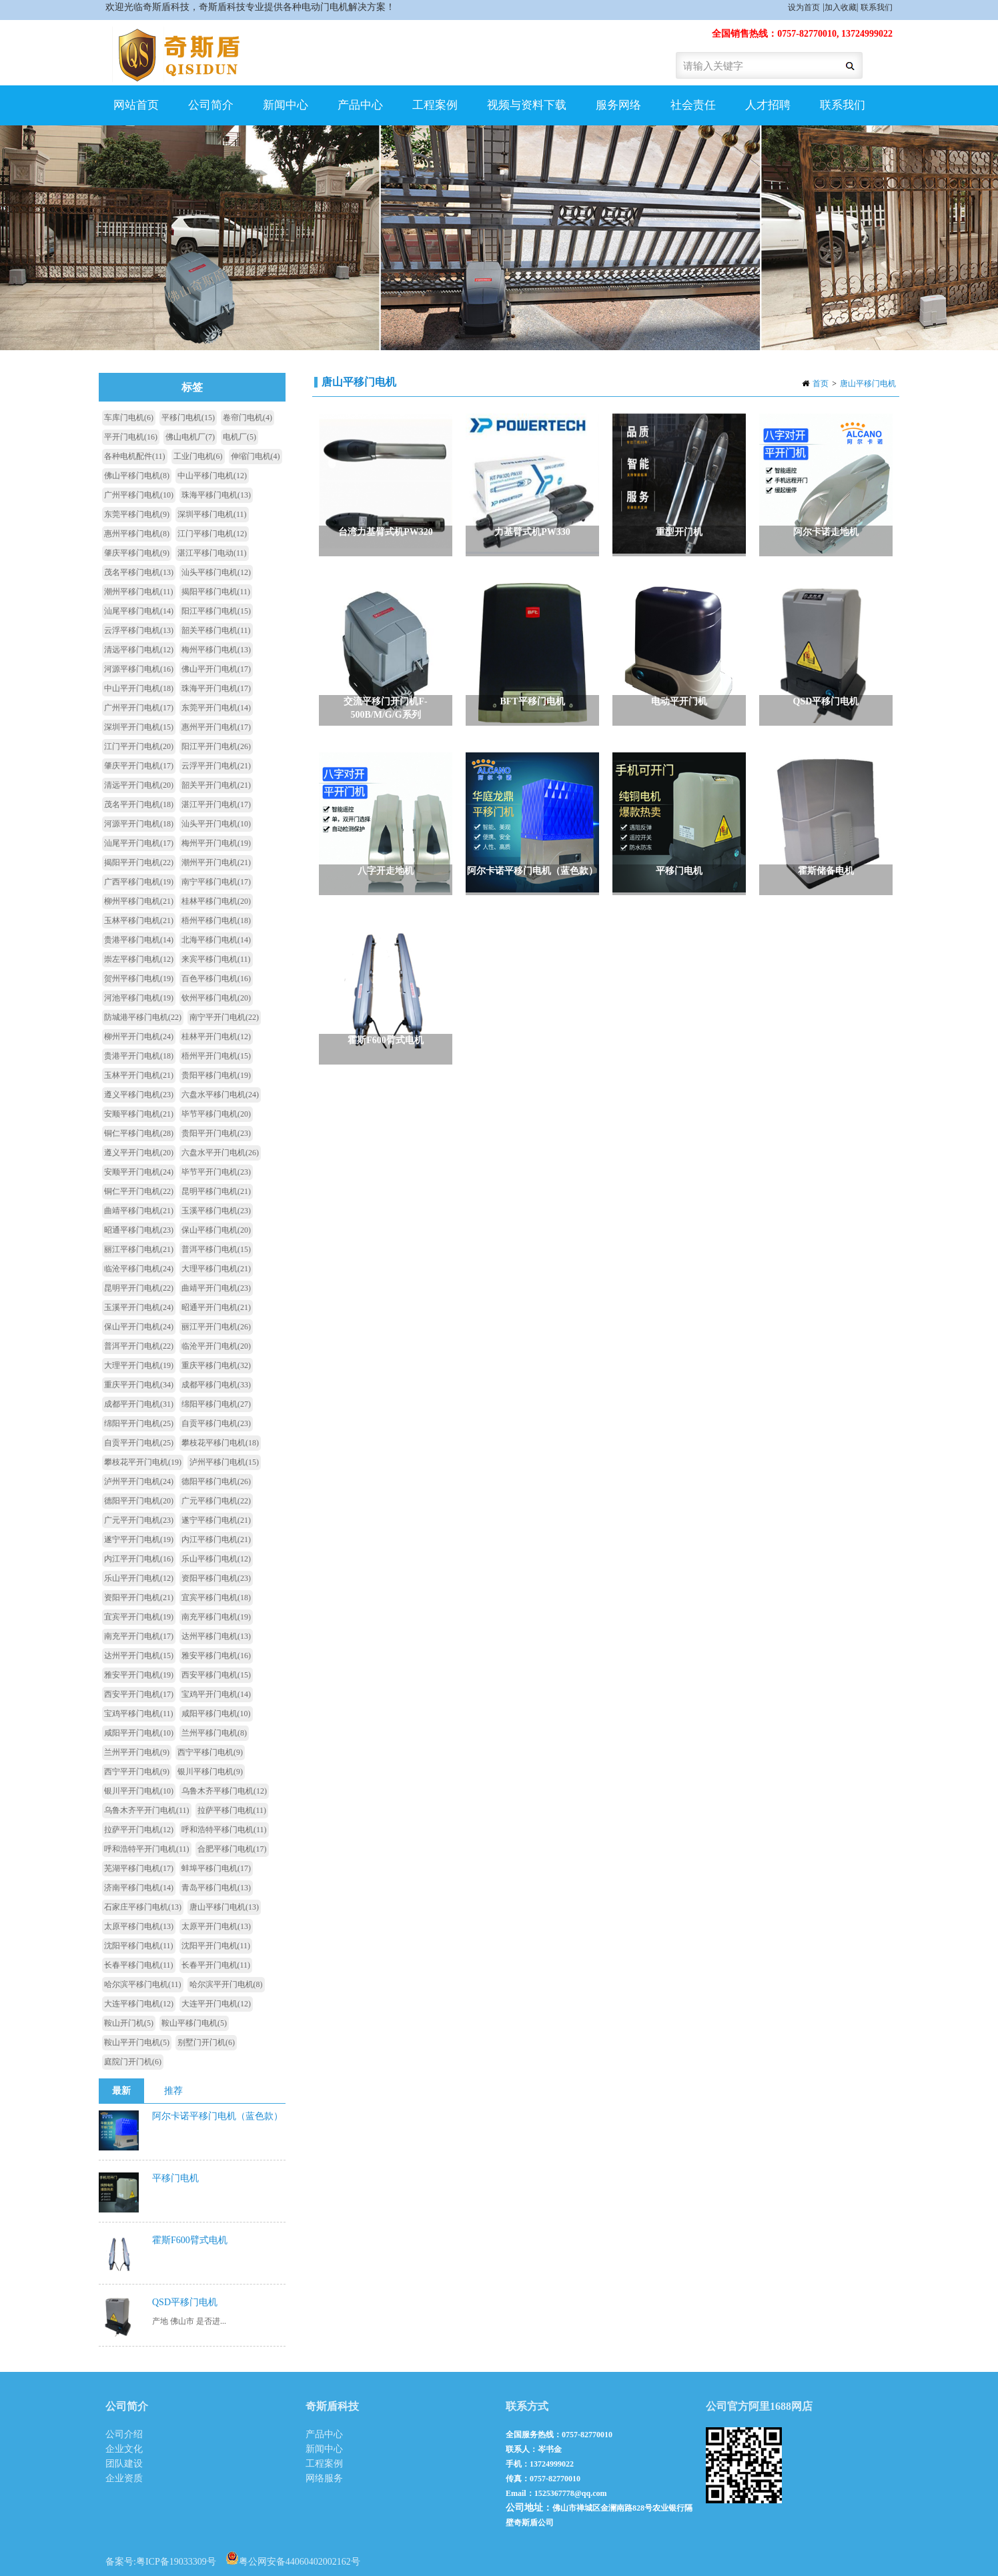  Describe the element at coordinates (216, 688) in the screenshot. I see `珠海平开门电机` at that location.